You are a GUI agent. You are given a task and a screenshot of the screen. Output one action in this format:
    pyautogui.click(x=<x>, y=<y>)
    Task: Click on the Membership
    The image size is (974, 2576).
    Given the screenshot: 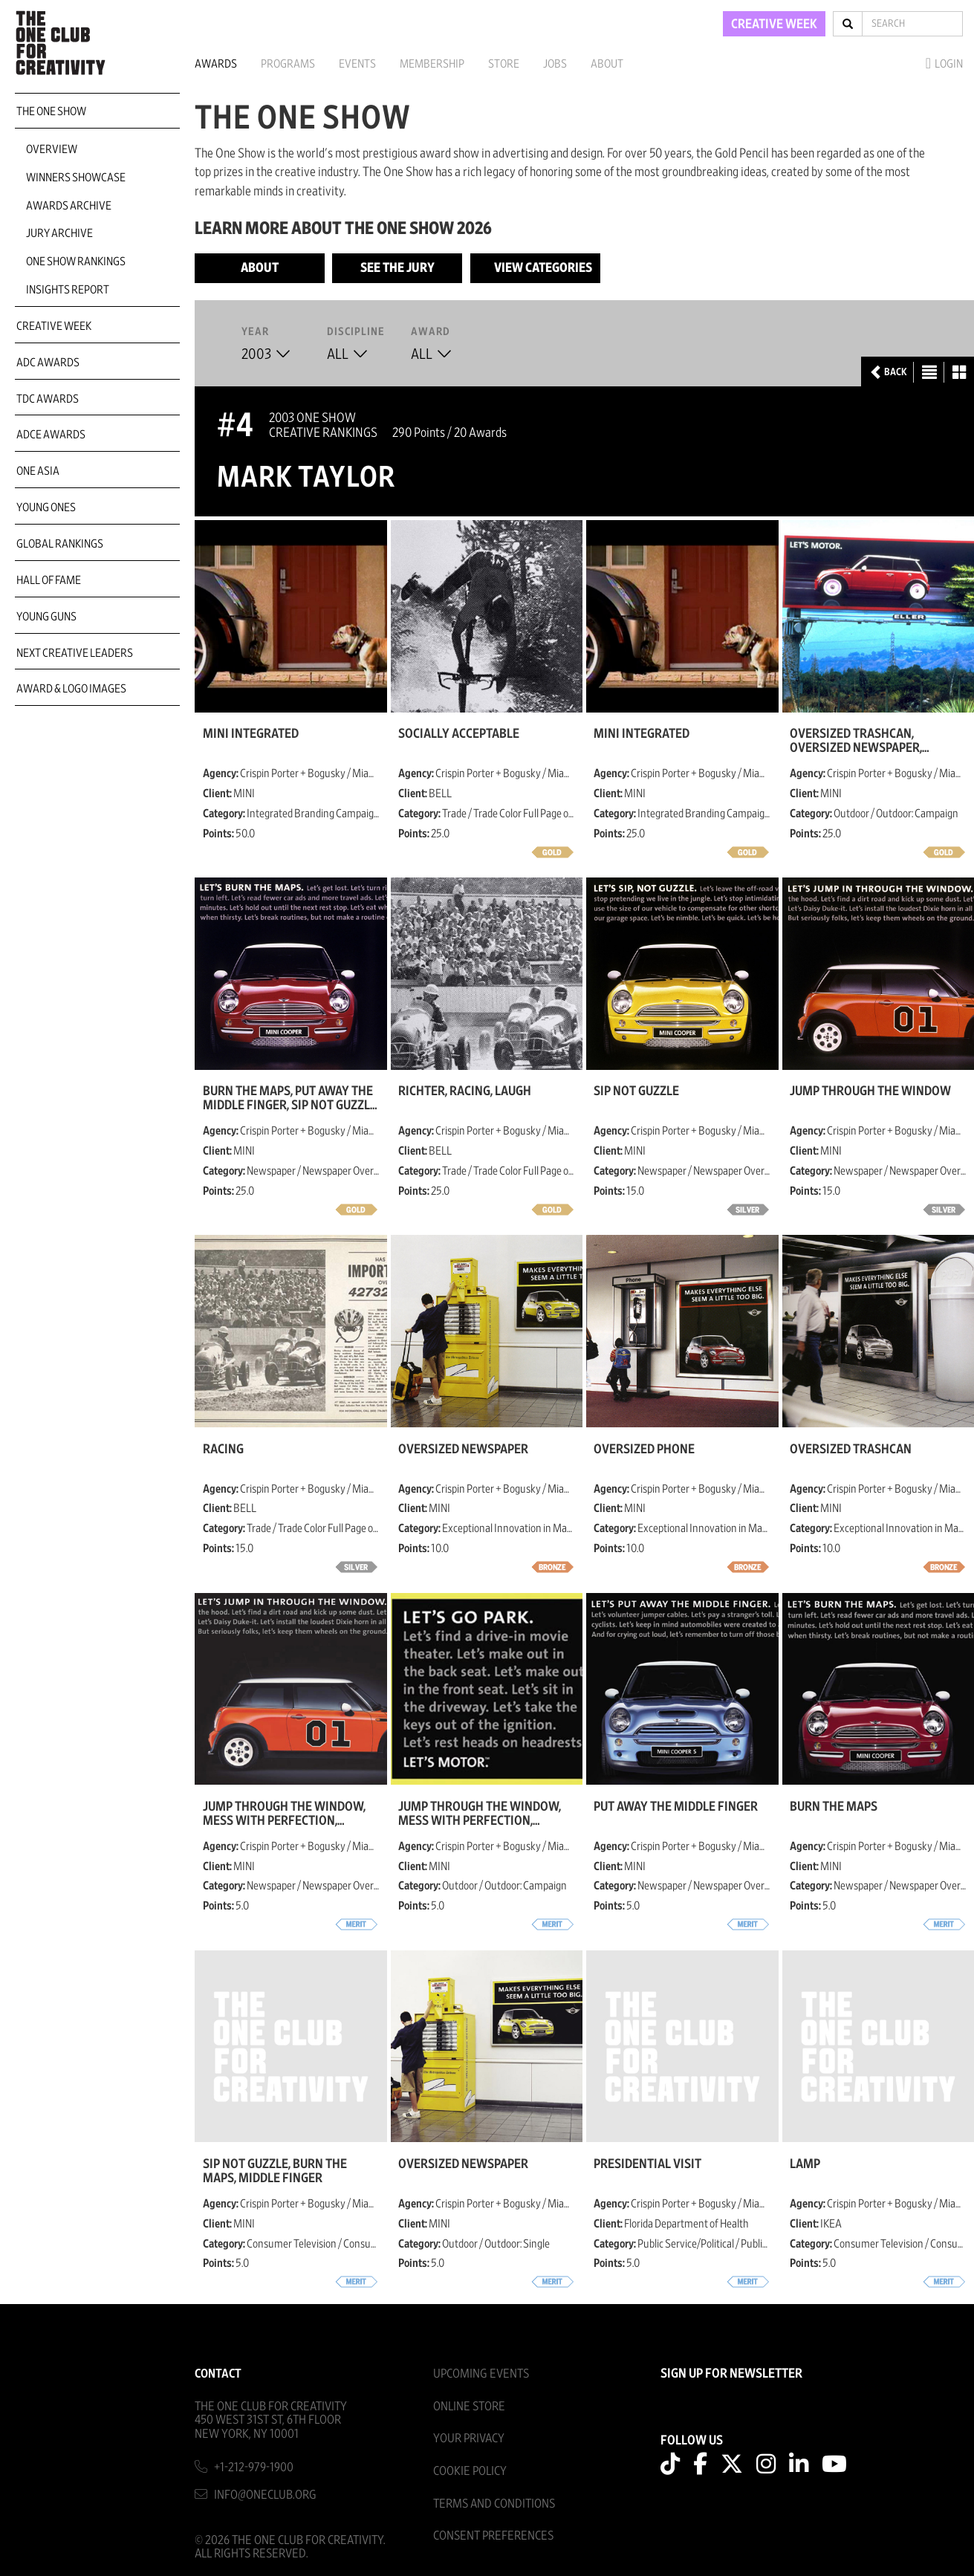 What is the action you would take?
    pyautogui.click(x=432, y=64)
    